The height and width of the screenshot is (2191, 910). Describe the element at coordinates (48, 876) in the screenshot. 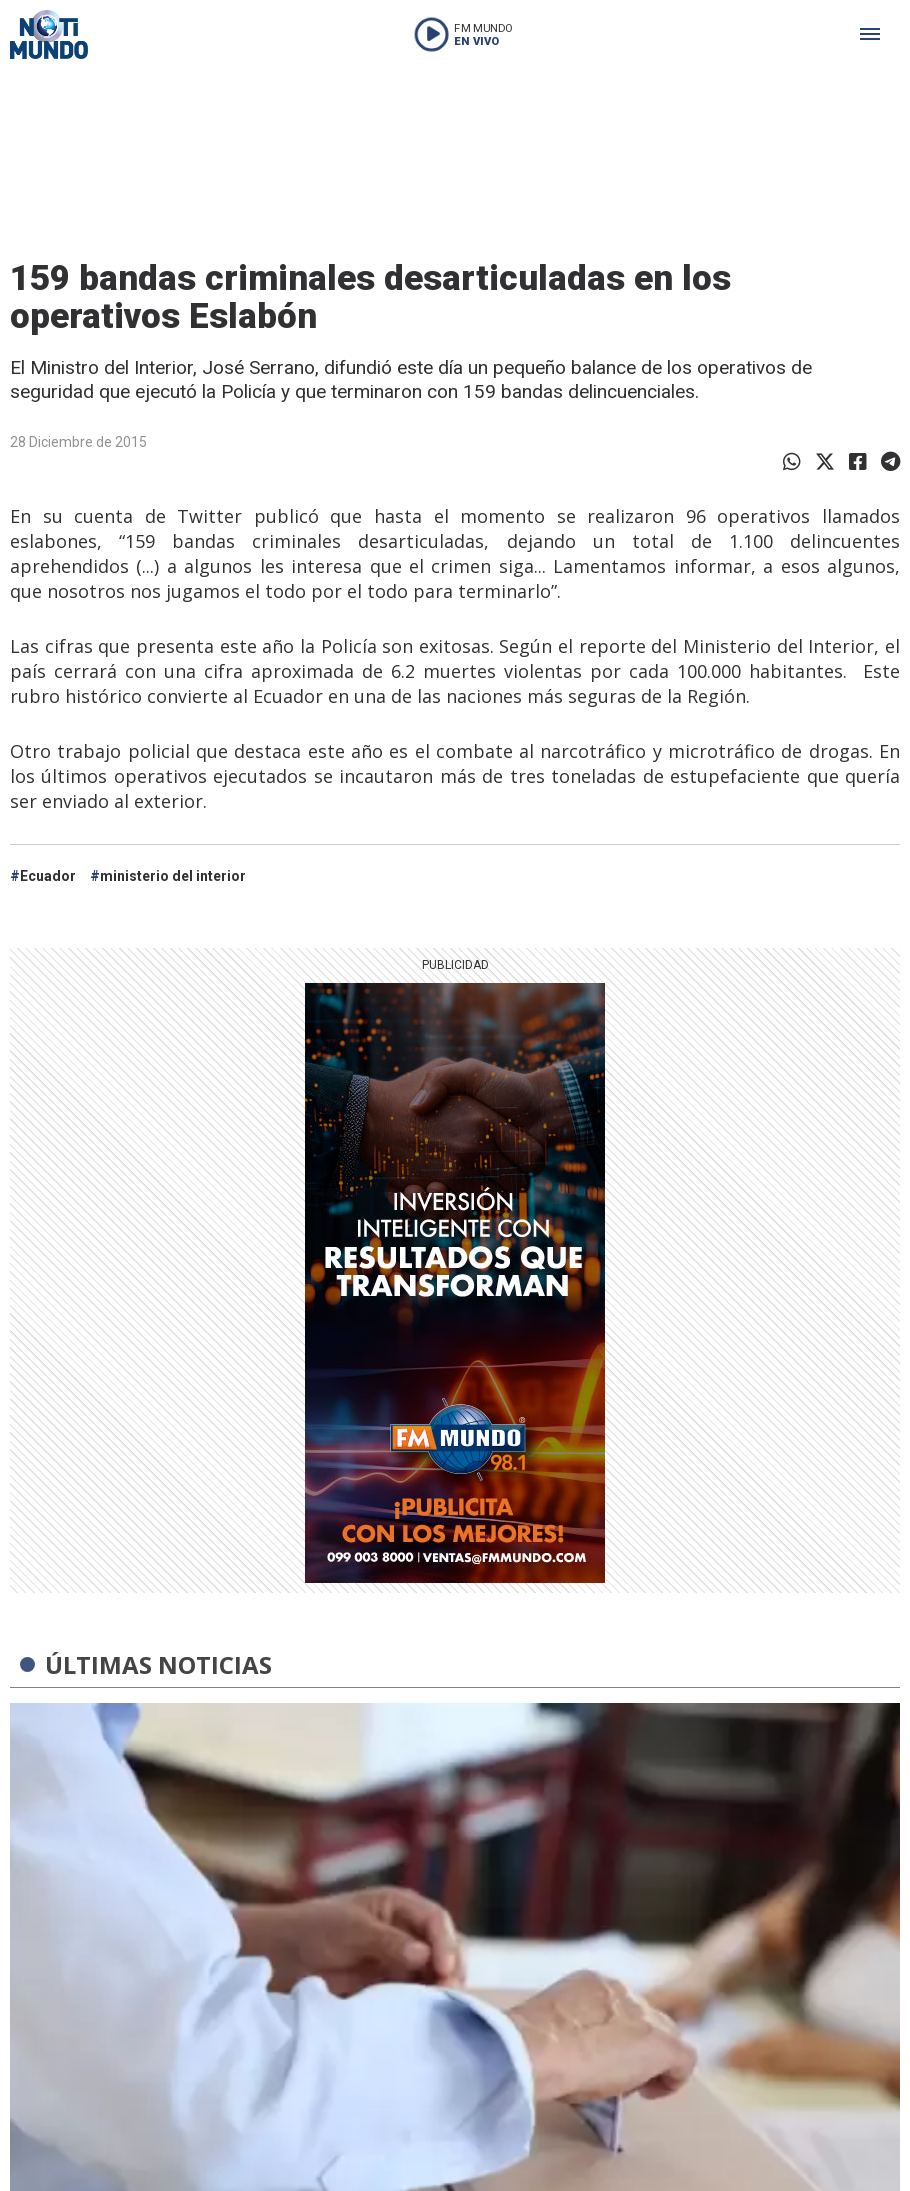

I see `Ecuador` at that location.